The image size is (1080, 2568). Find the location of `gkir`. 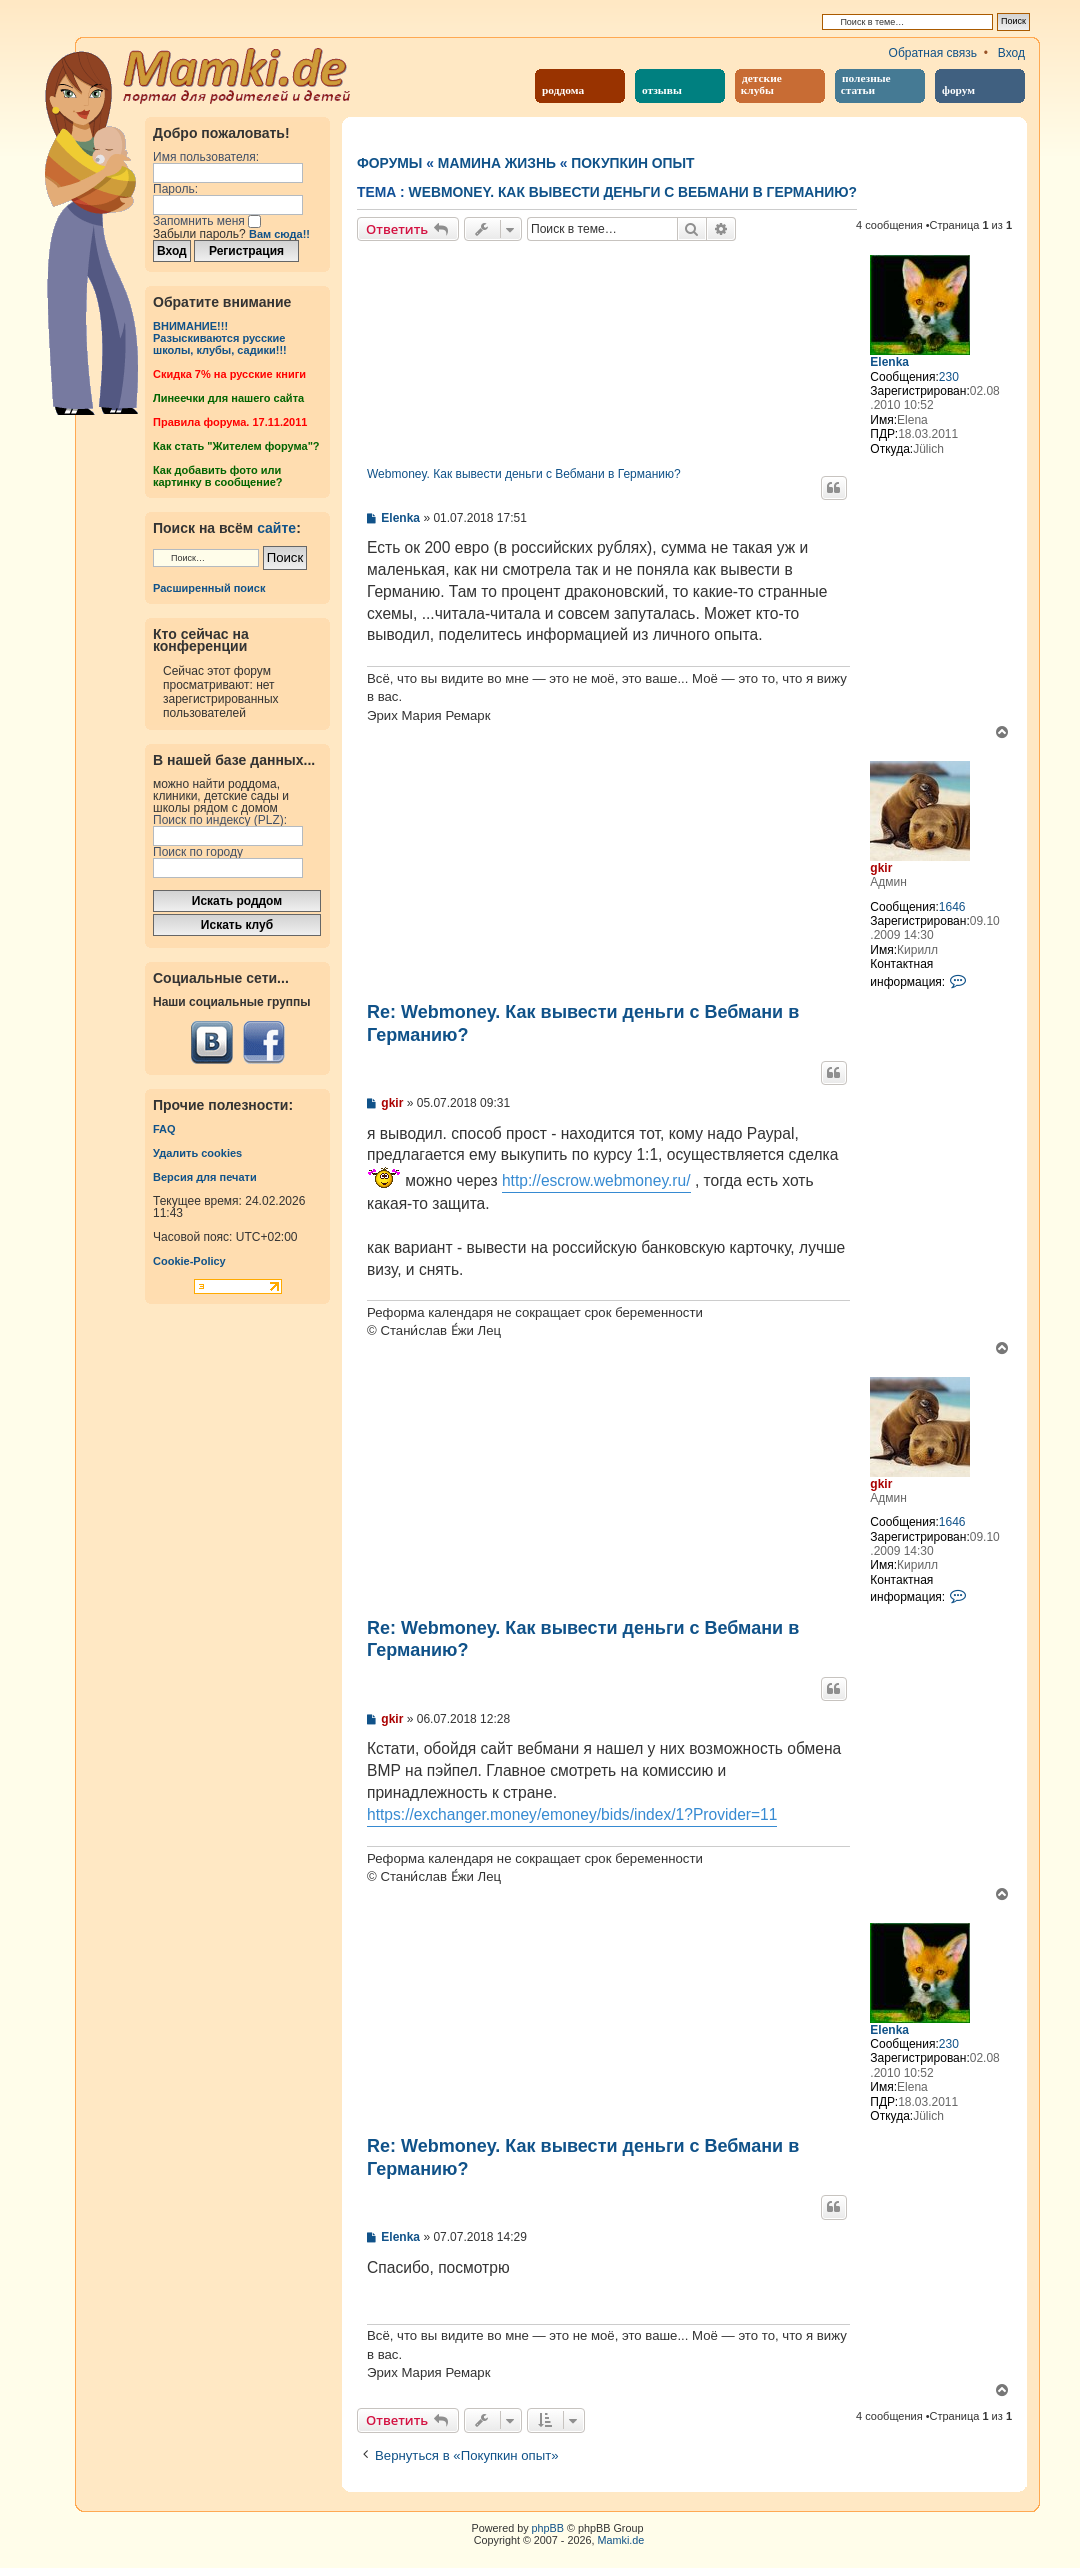

gkir is located at coordinates (881, 868).